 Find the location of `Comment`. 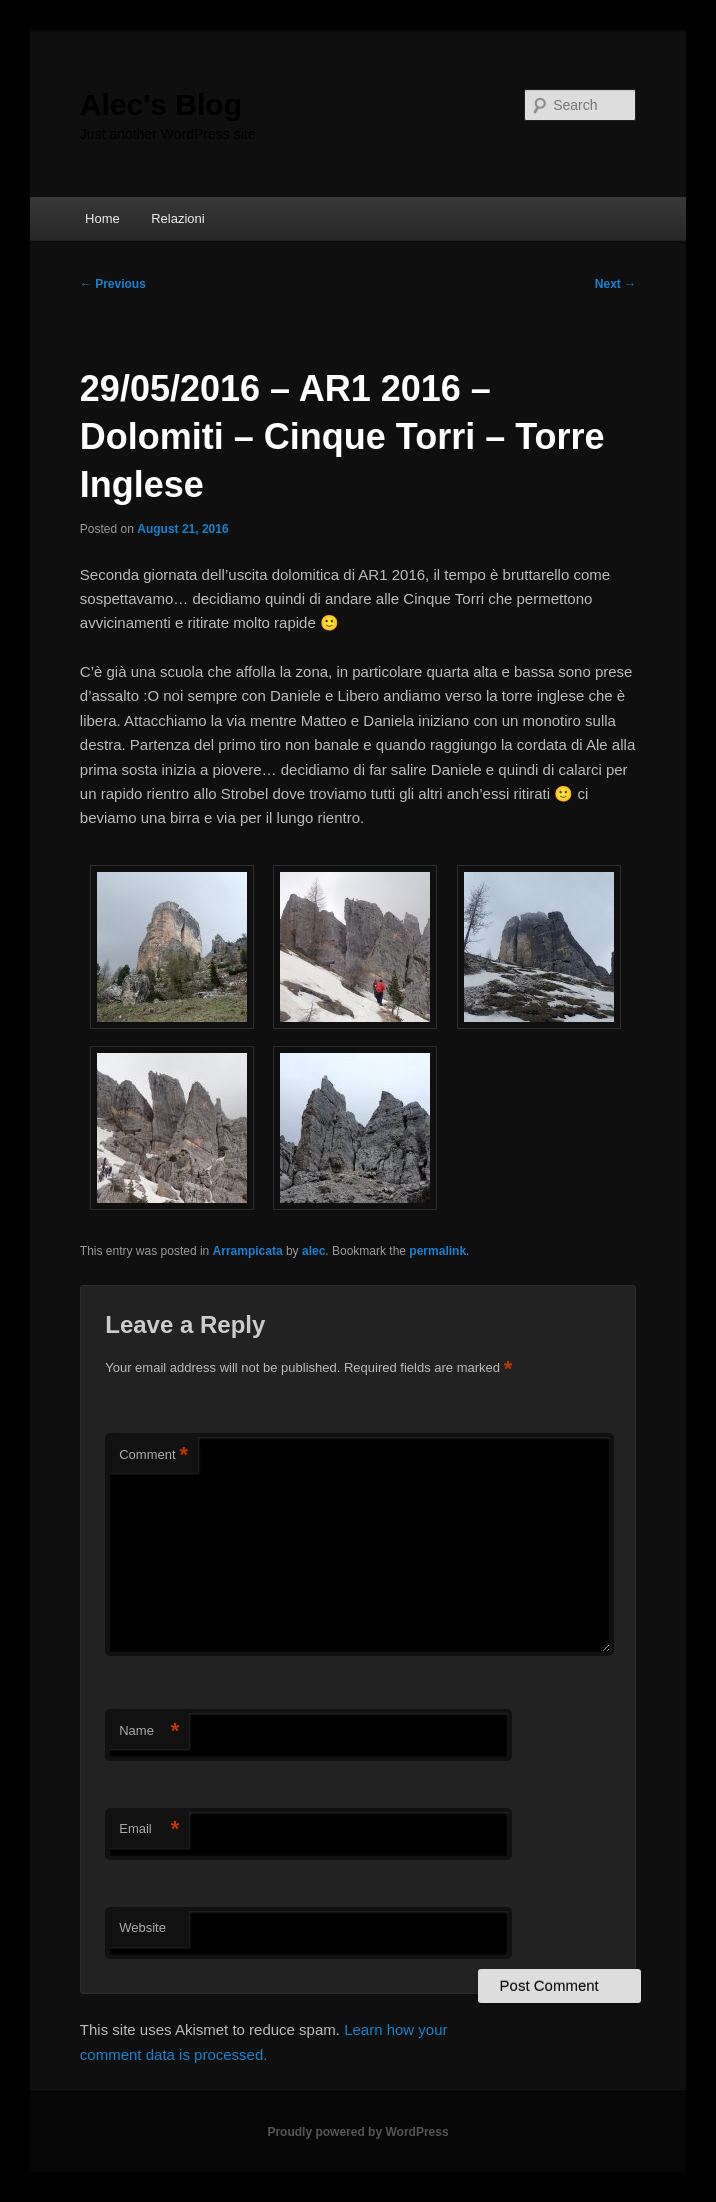

Comment is located at coordinates (153, 1455).